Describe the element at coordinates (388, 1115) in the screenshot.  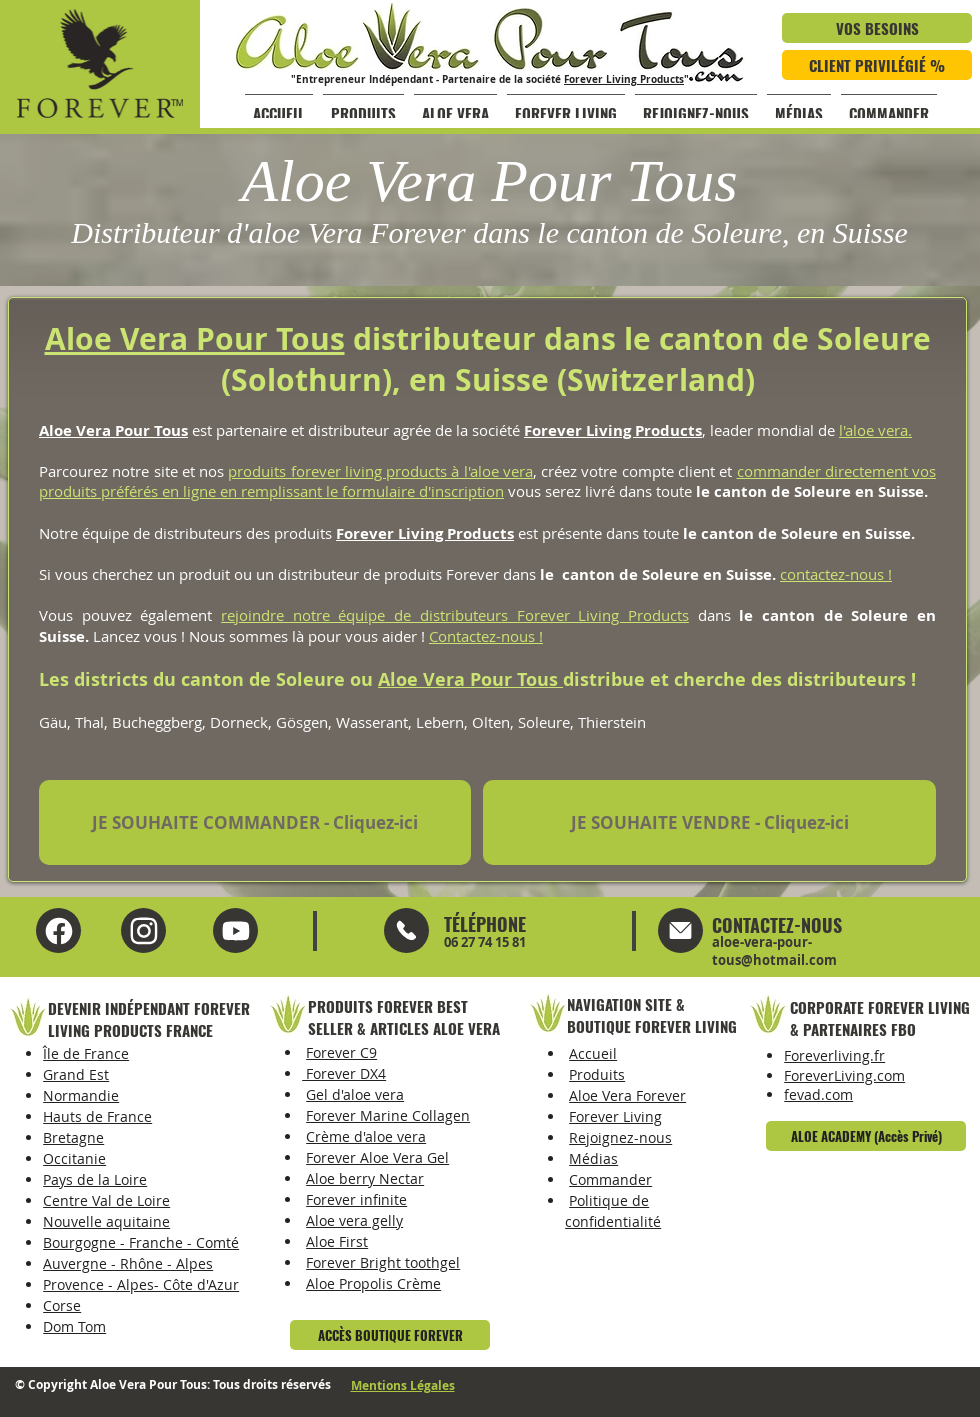
I see `Forever Marine Collagen` at that location.